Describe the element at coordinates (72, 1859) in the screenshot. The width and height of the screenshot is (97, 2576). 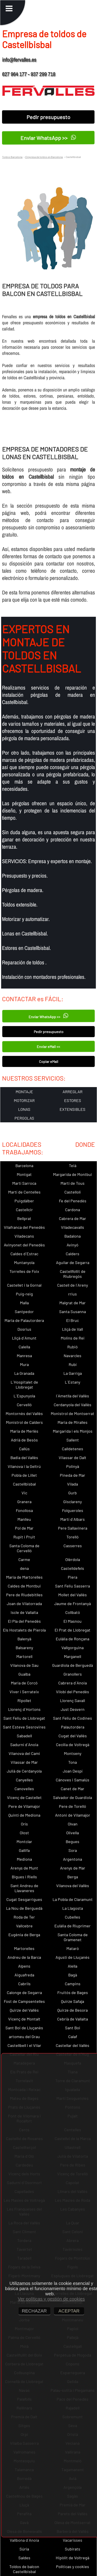
I see `Argentona` at that location.